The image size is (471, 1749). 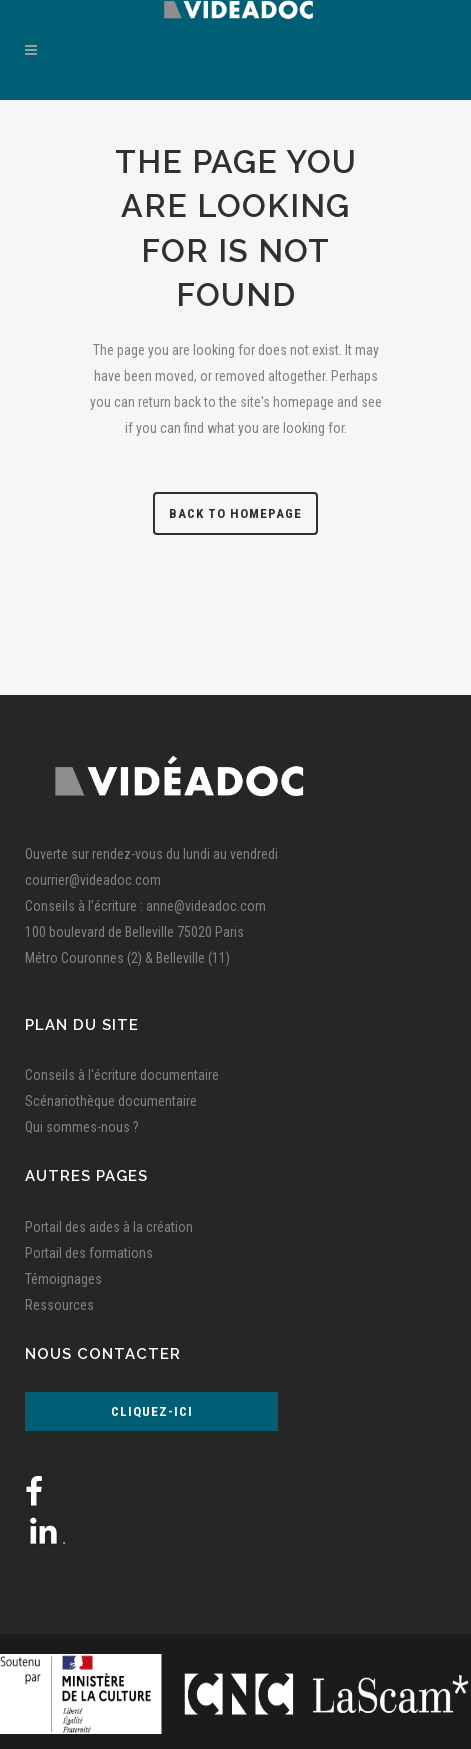 What do you see at coordinates (109, 1227) in the screenshot?
I see `Portail des aides à la création` at bounding box center [109, 1227].